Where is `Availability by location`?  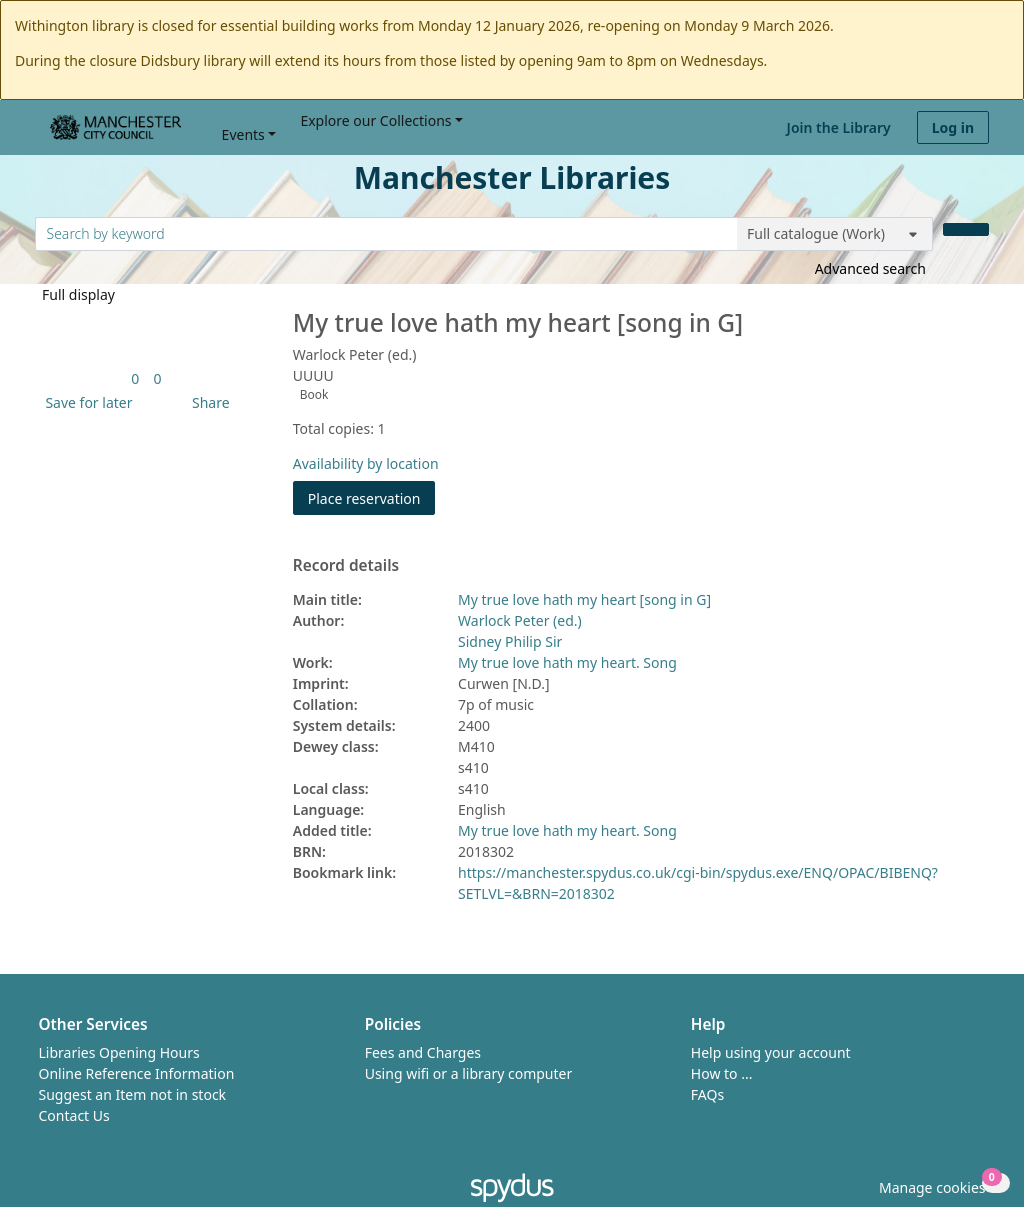 Availability by location is located at coordinates (366, 463).